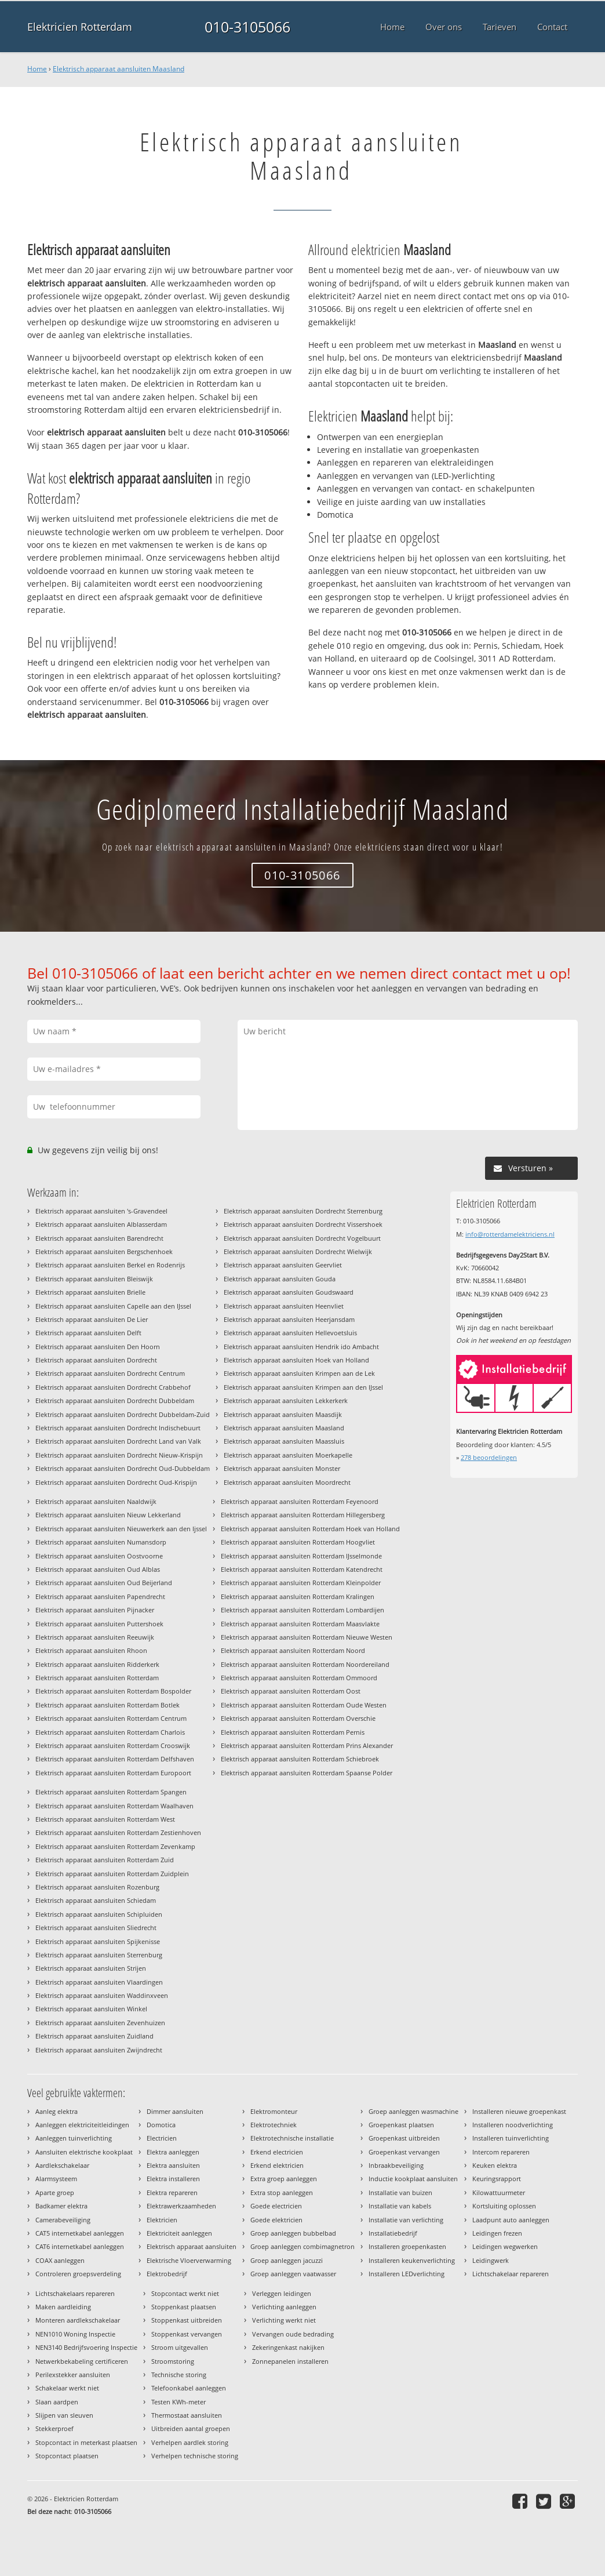 The image size is (605, 2576). I want to click on Elektrisch apparaat aansluiten Puttershoek, so click(99, 1623).